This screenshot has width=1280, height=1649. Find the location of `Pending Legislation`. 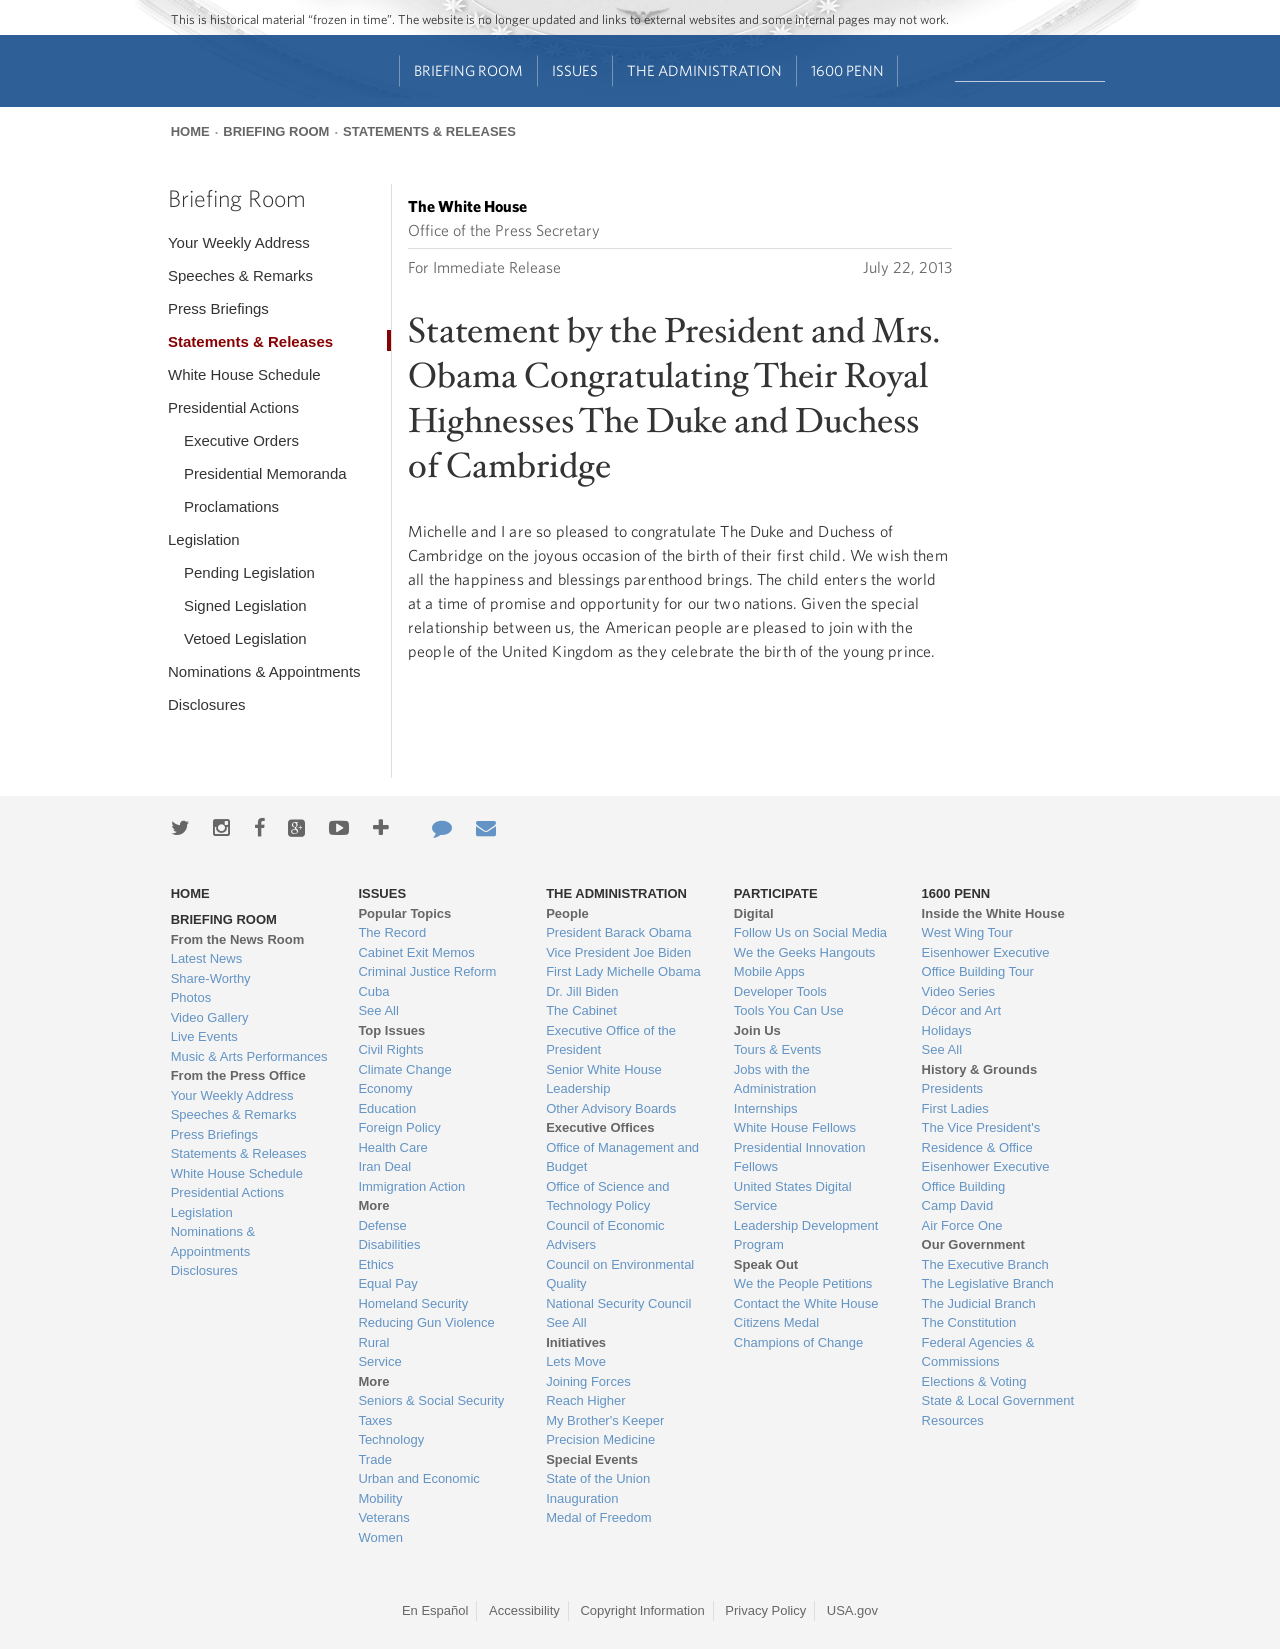

Pending Legislation is located at coordinates (249, 572).